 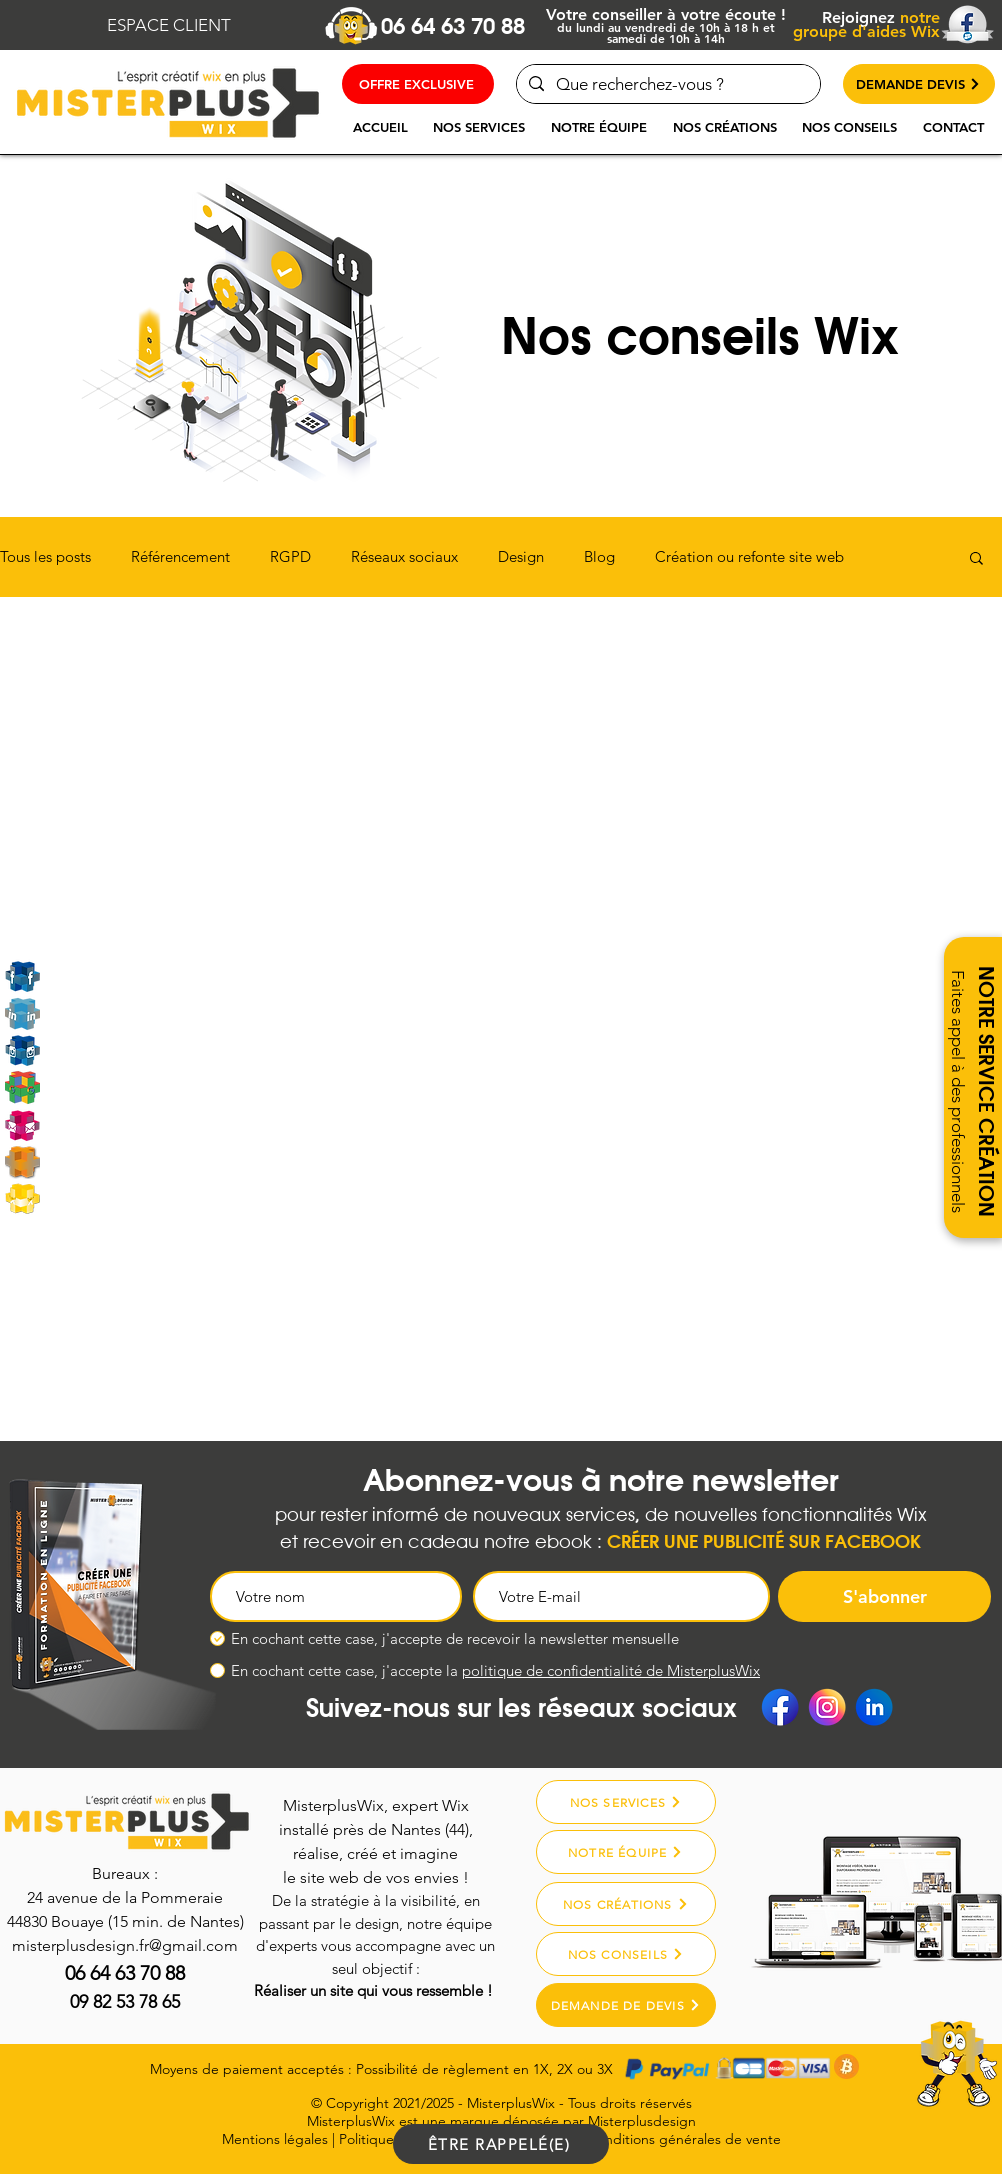 What do you see at coordinates (626, 1852) in the screenshot?
I see `[NOTRE ÉQUIPE]` at bounding box center [626, 1852].